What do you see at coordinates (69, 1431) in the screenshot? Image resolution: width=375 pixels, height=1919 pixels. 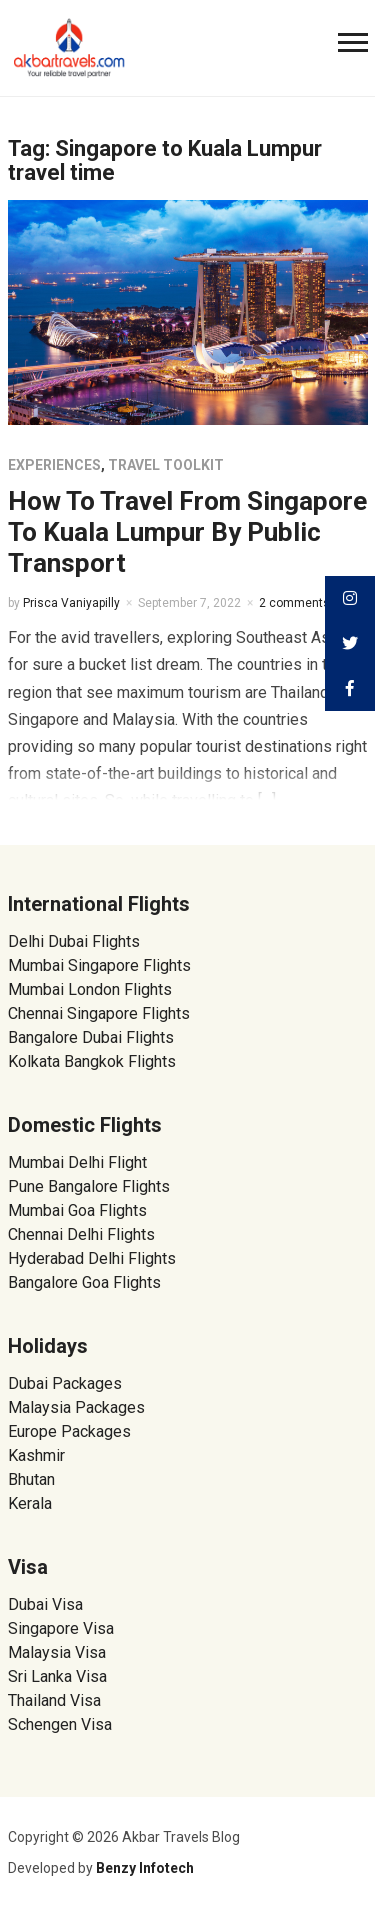 I see `Europe Packages` at bounding box center [69, 1431].